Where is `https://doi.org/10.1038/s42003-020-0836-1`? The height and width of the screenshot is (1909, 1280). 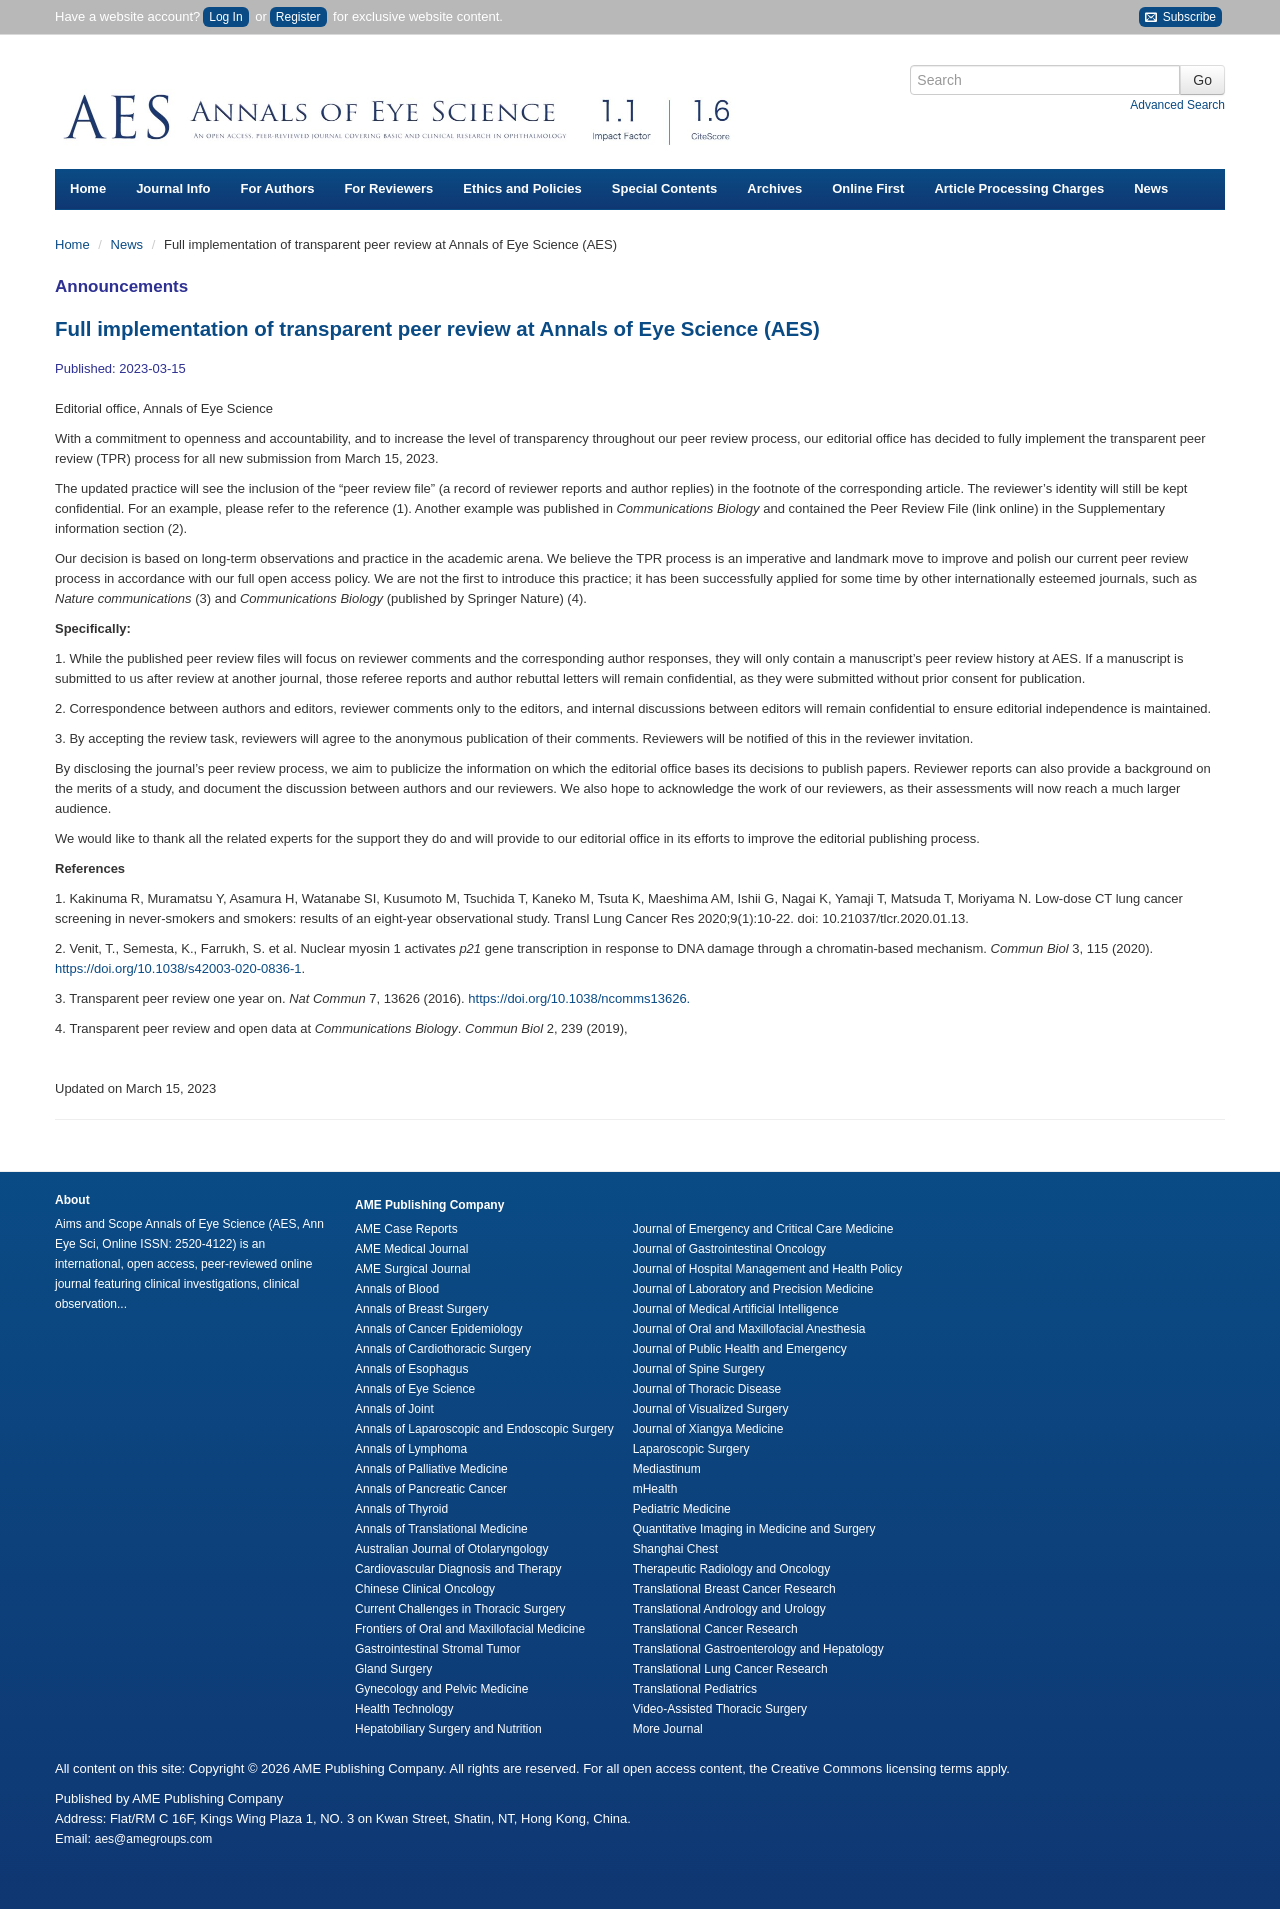
https://doi.org/10.1038/s42003-020-0836-1 is located at coordinates (178, 968).